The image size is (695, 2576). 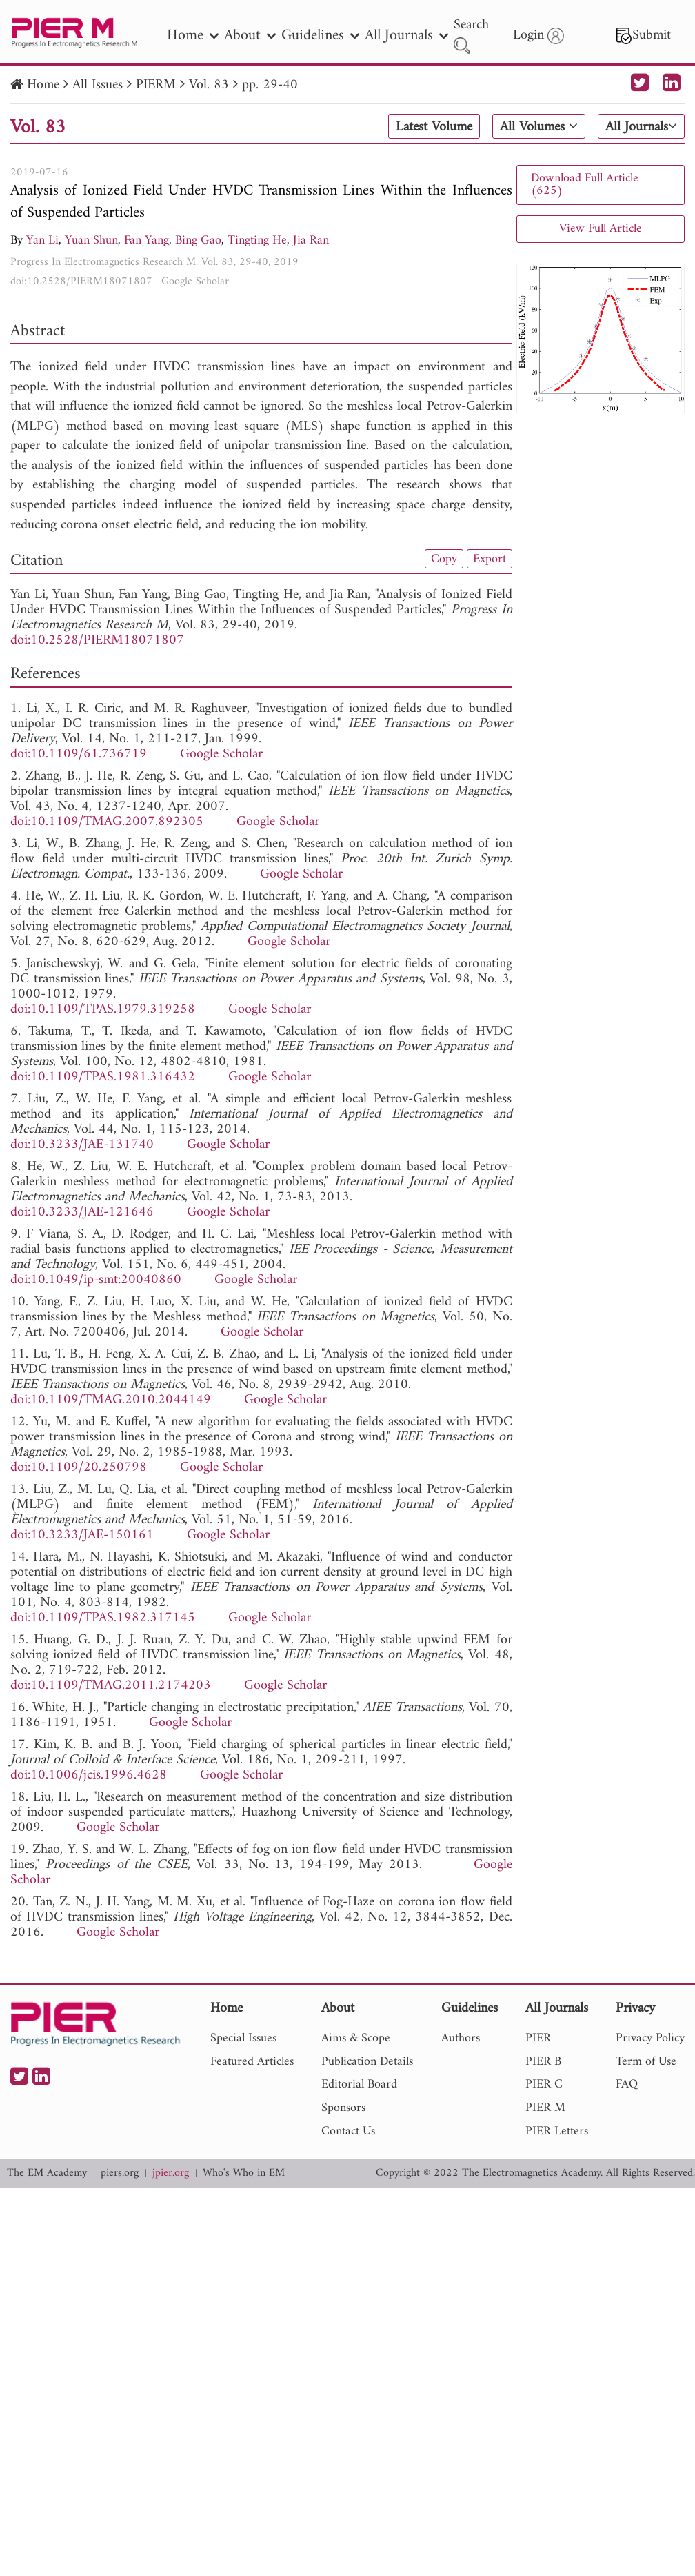 I want to click on doi:10.1109/TMAG.2007.892305, so click(x=106, y=822).